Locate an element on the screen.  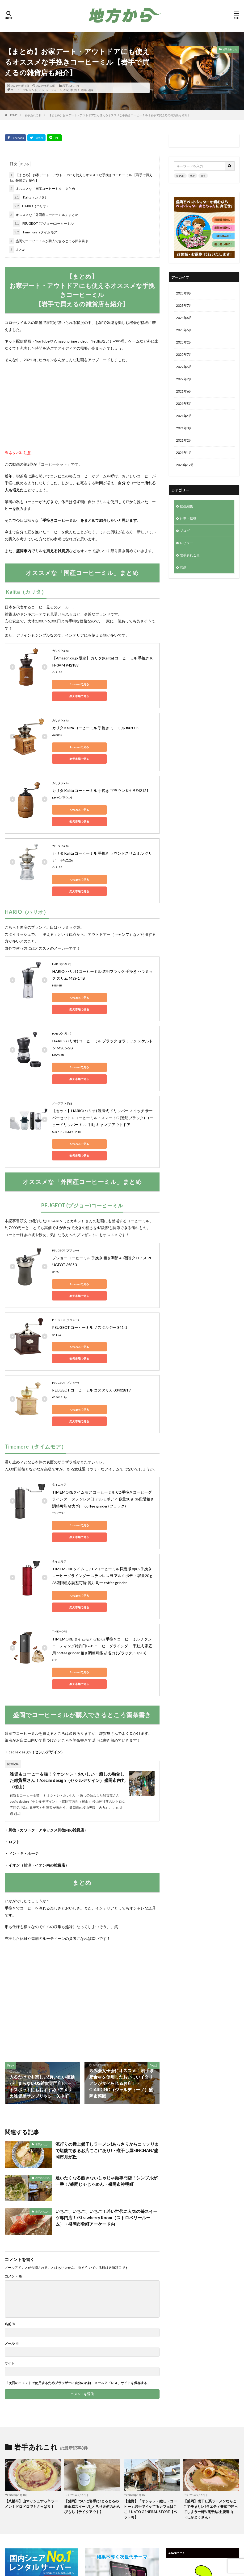
2021年3月 is located at coordinates (184, 428).